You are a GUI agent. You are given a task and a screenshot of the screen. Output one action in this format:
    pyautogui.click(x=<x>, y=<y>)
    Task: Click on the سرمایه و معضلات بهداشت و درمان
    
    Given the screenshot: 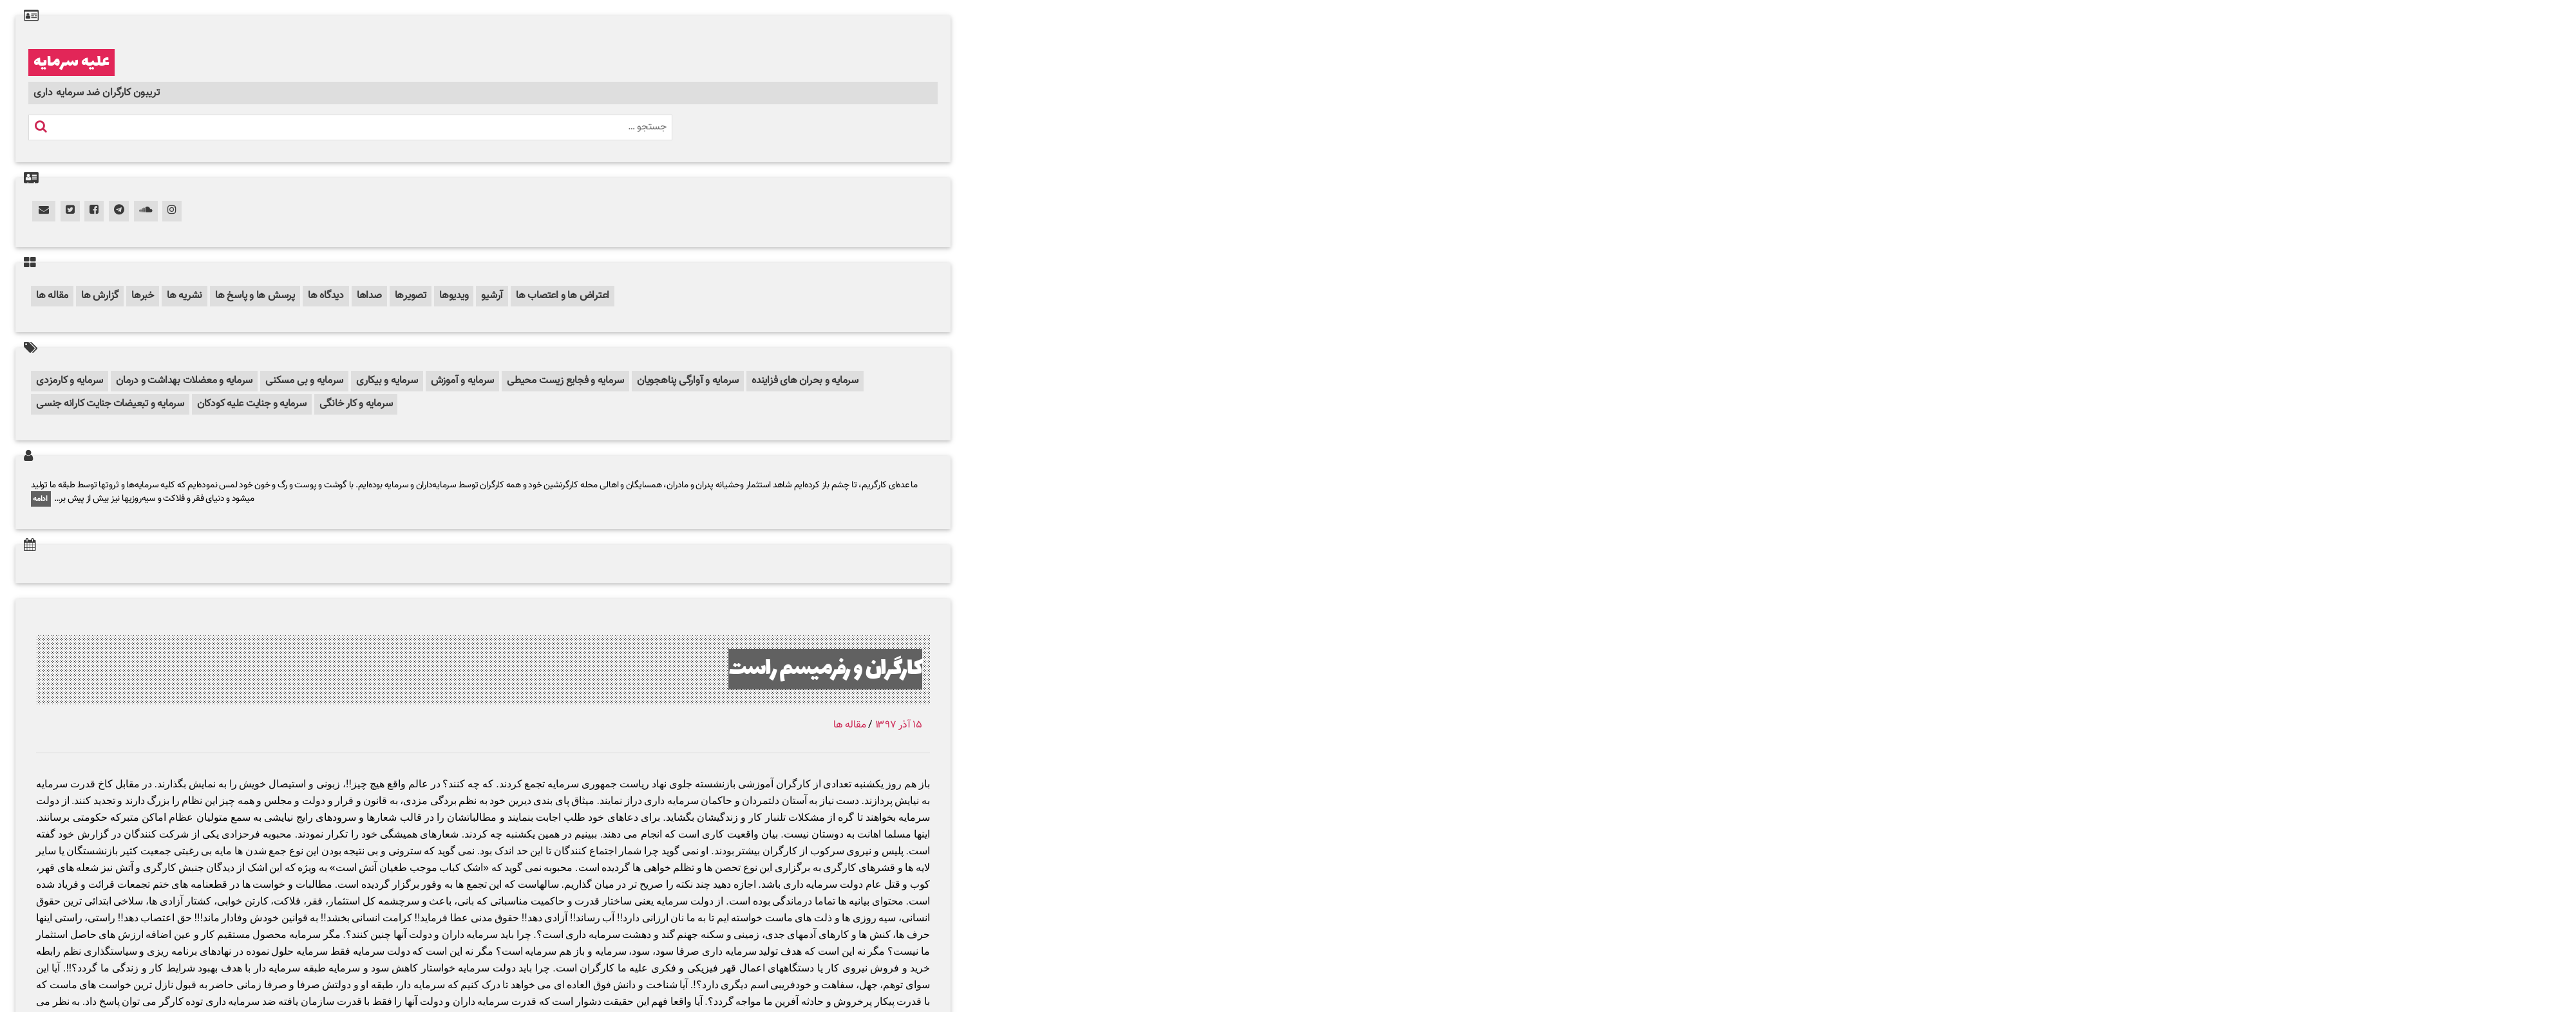 What is the action you would take?
    pyautogui.click(x=184, y=381)
    